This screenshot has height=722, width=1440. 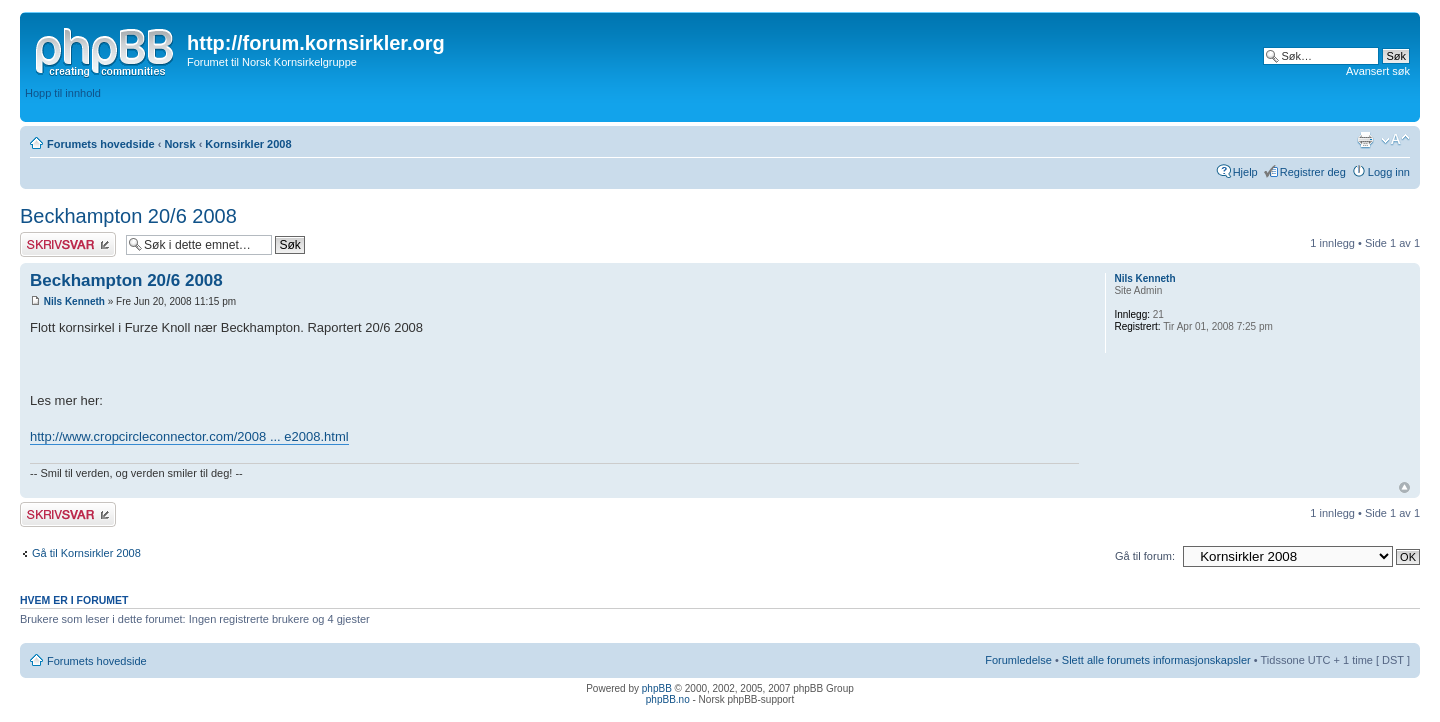 What do you see at coordinates (1389, 172) in the screenshot?
I see `Logg inn` at bounding box center [1389, 172].